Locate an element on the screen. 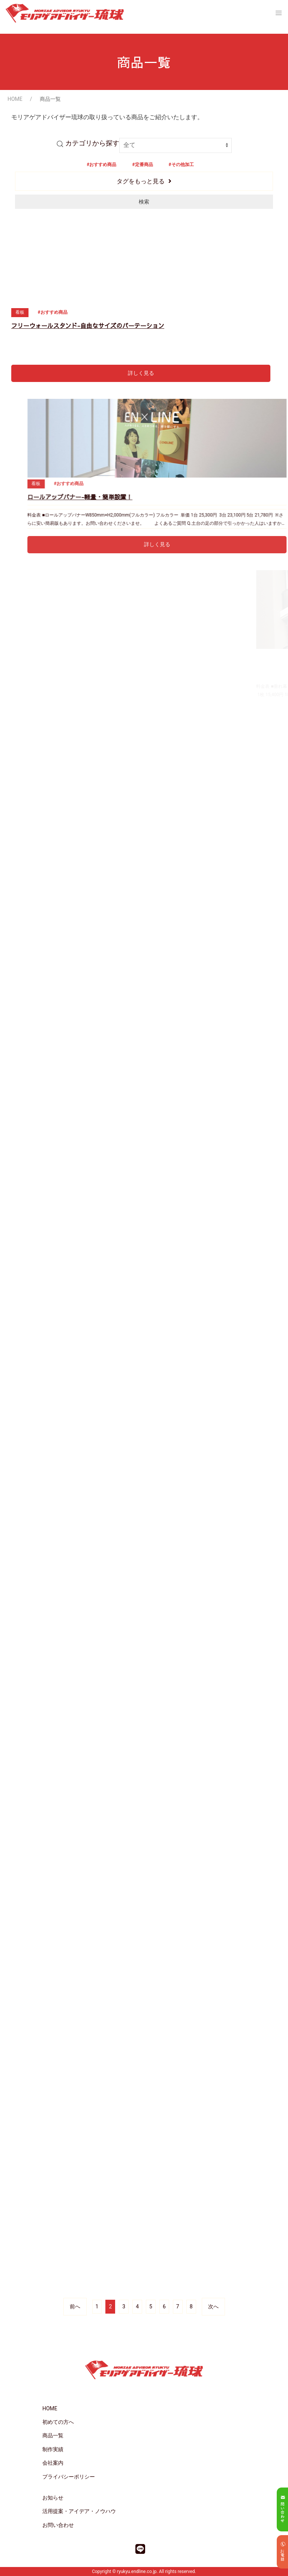  制作実績 is located at coordinates (52, 2449).